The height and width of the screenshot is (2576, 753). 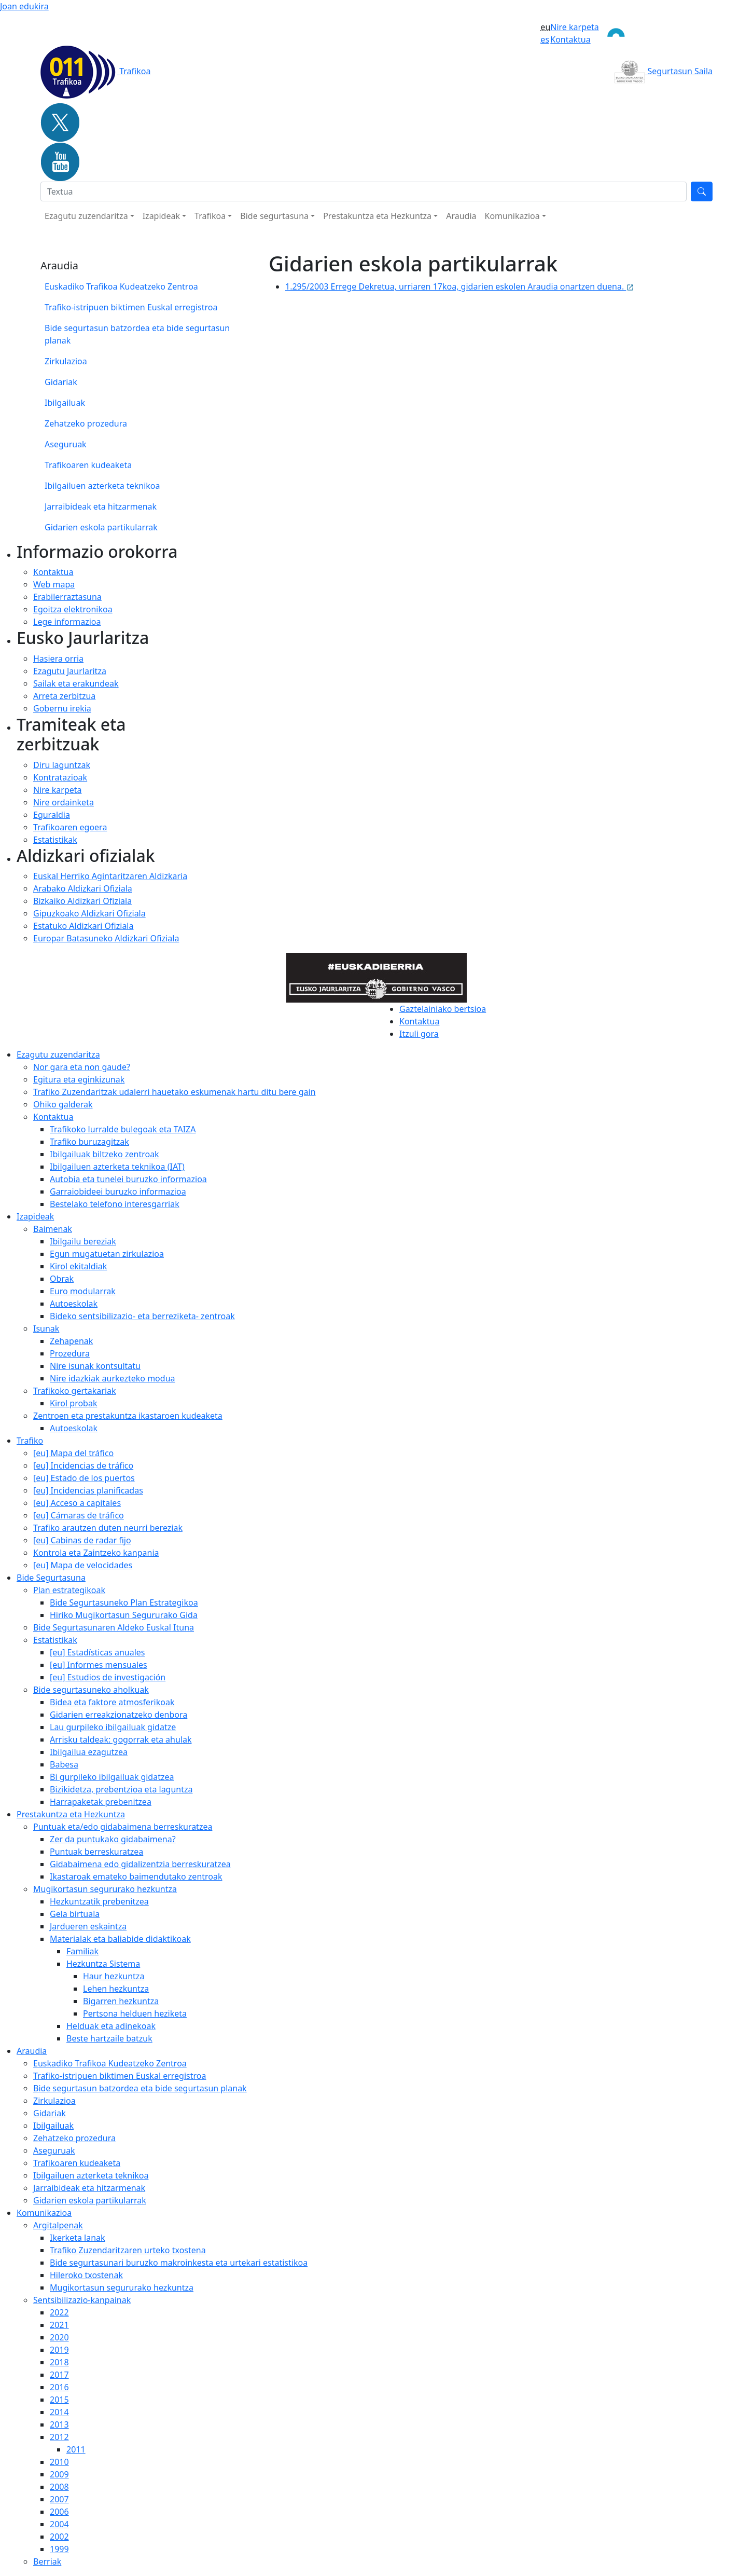 What do you see at coordinates (83, 1291) in the screenshot?
I see `Euro modularrak` at bounding box center [83, 1291].